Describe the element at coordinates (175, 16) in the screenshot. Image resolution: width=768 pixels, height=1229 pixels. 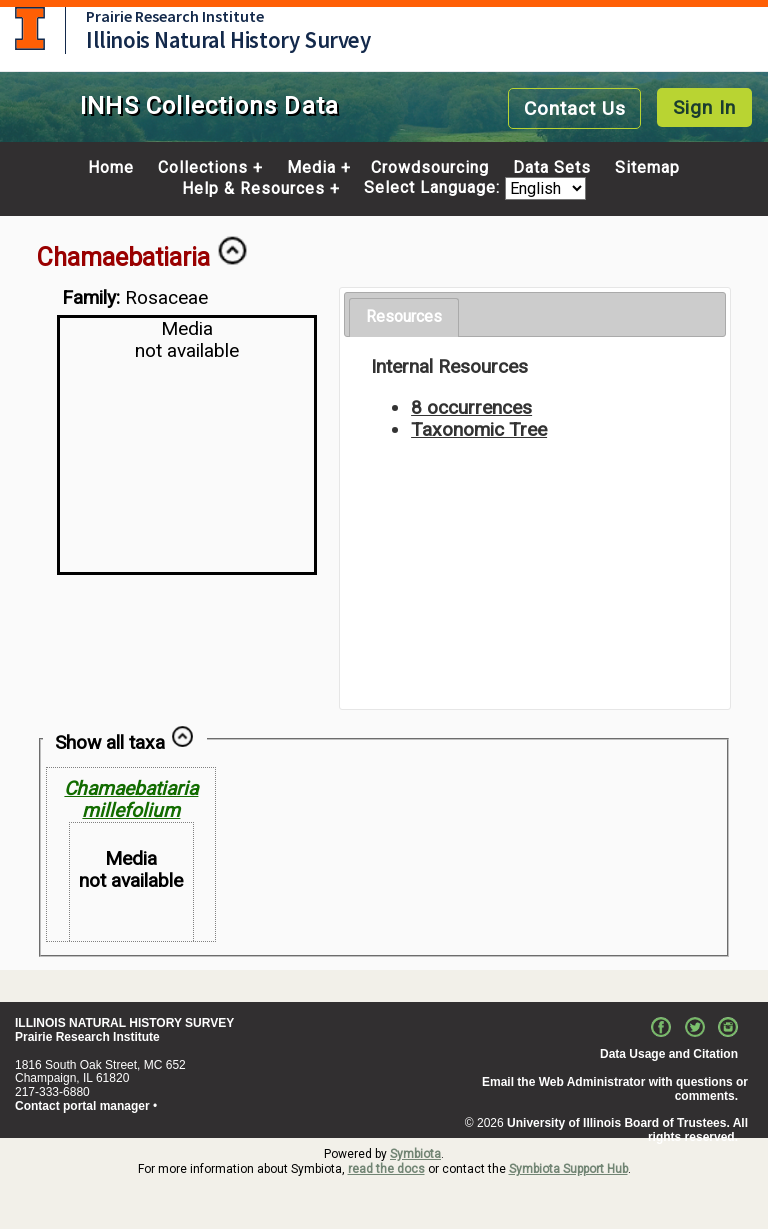
I see `Prairie Research Institute` at that location.